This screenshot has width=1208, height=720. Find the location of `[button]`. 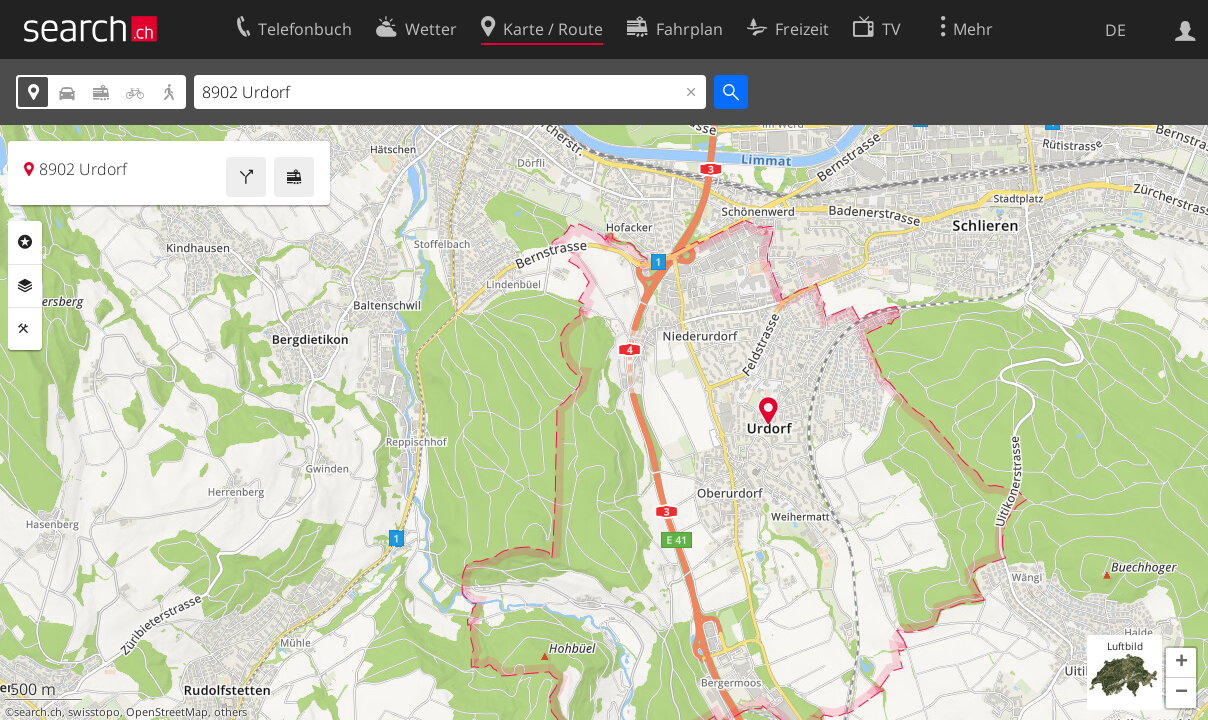

[button] is located at coordinates (1181, 663).